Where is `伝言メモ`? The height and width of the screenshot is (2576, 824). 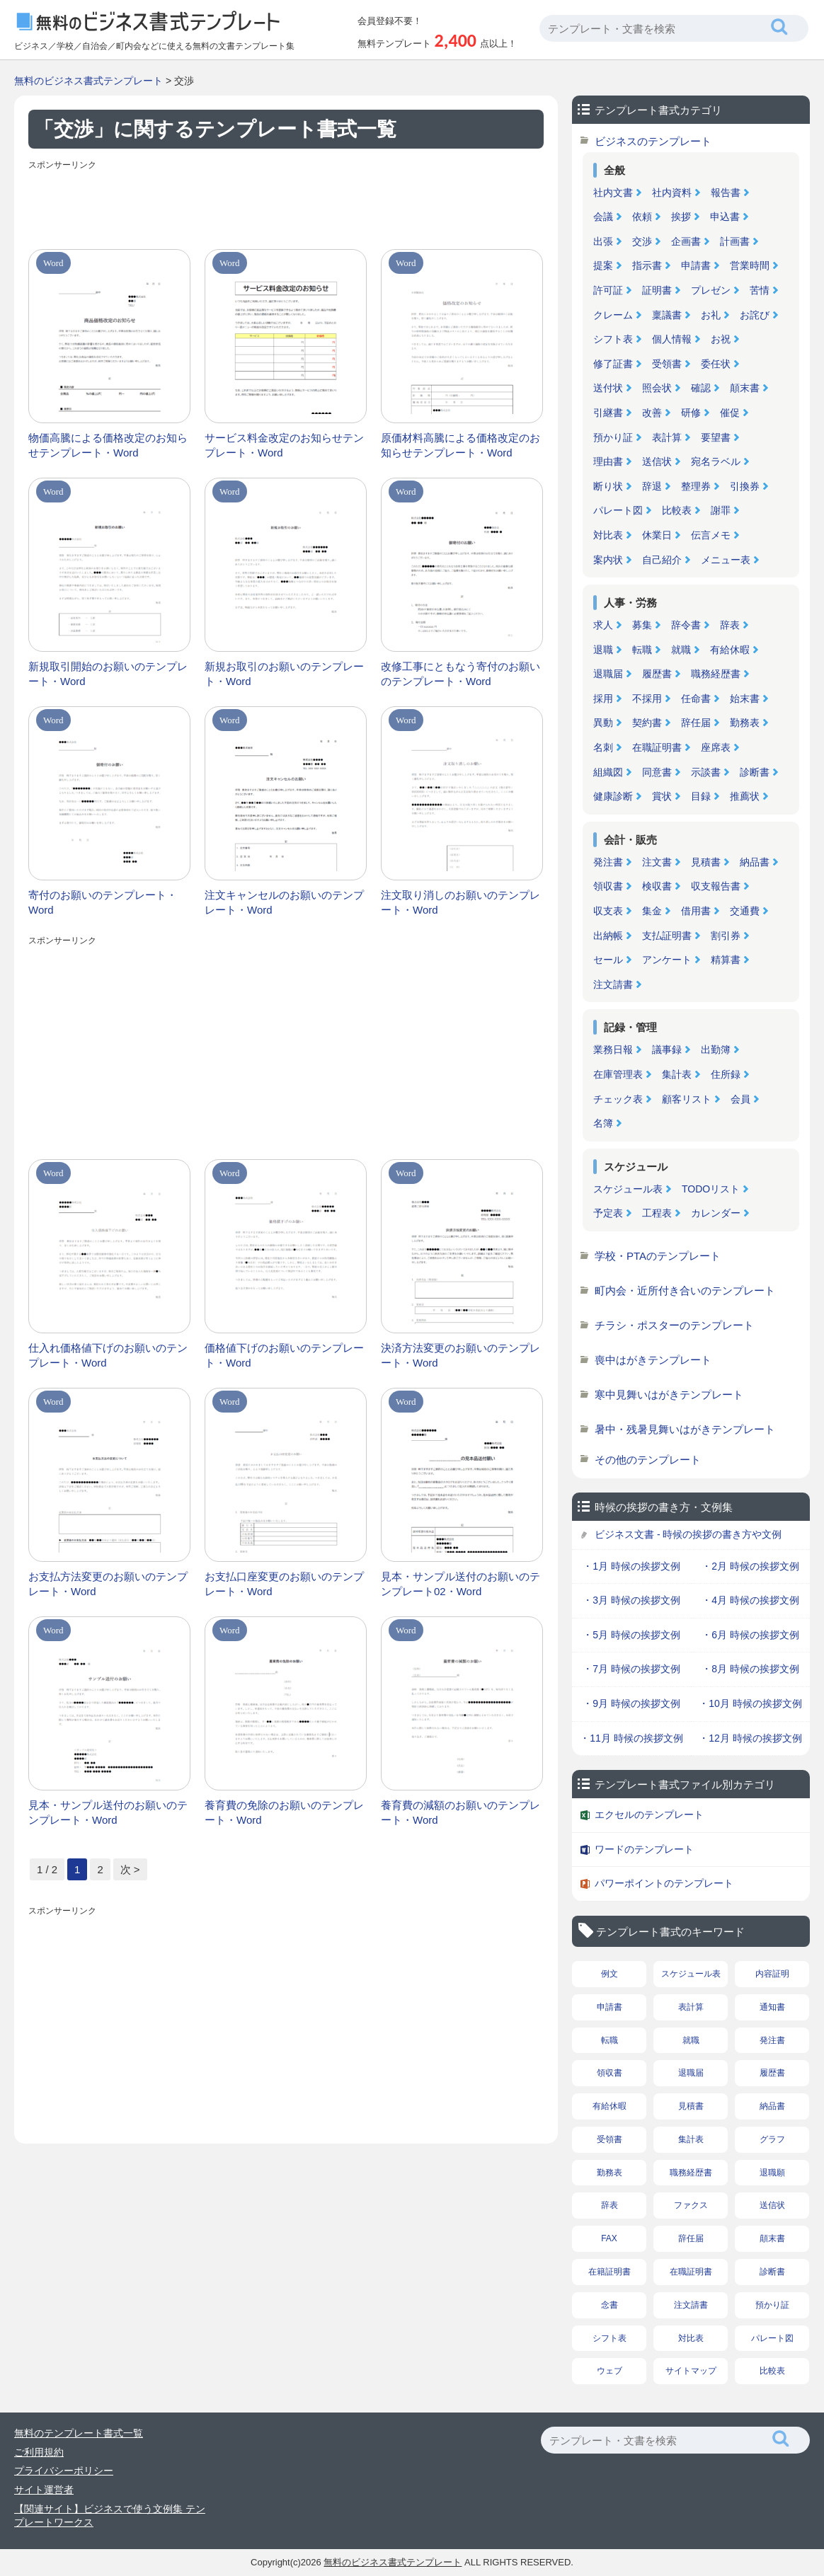
伝言メモ is located at coordinates (711, 535).